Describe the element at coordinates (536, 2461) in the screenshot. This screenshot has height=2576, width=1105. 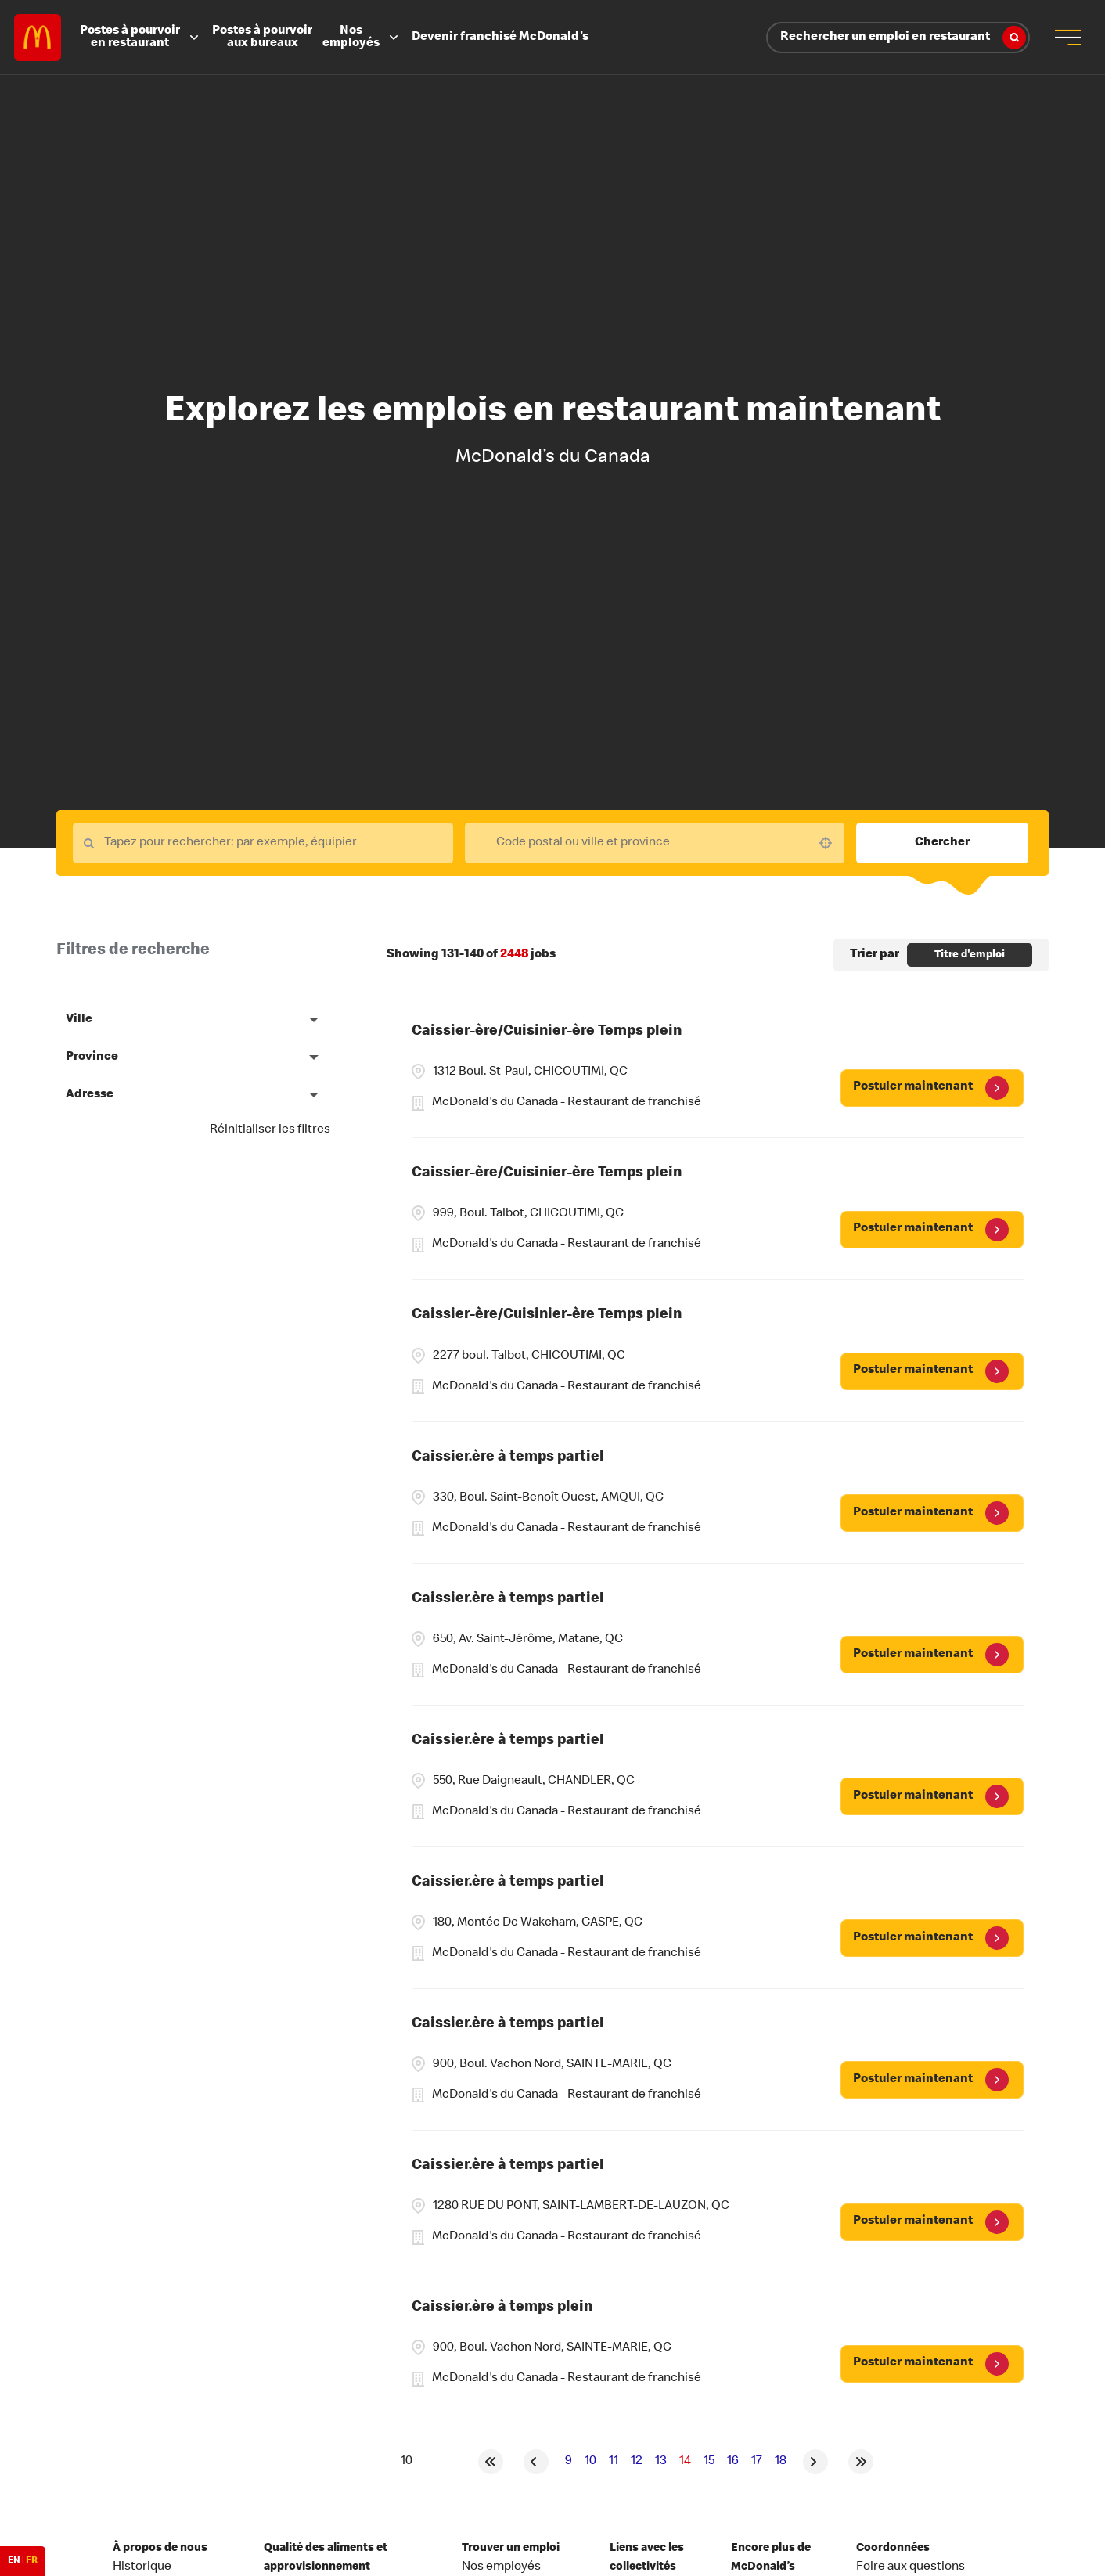
I see `[Previous Page]` at that location.